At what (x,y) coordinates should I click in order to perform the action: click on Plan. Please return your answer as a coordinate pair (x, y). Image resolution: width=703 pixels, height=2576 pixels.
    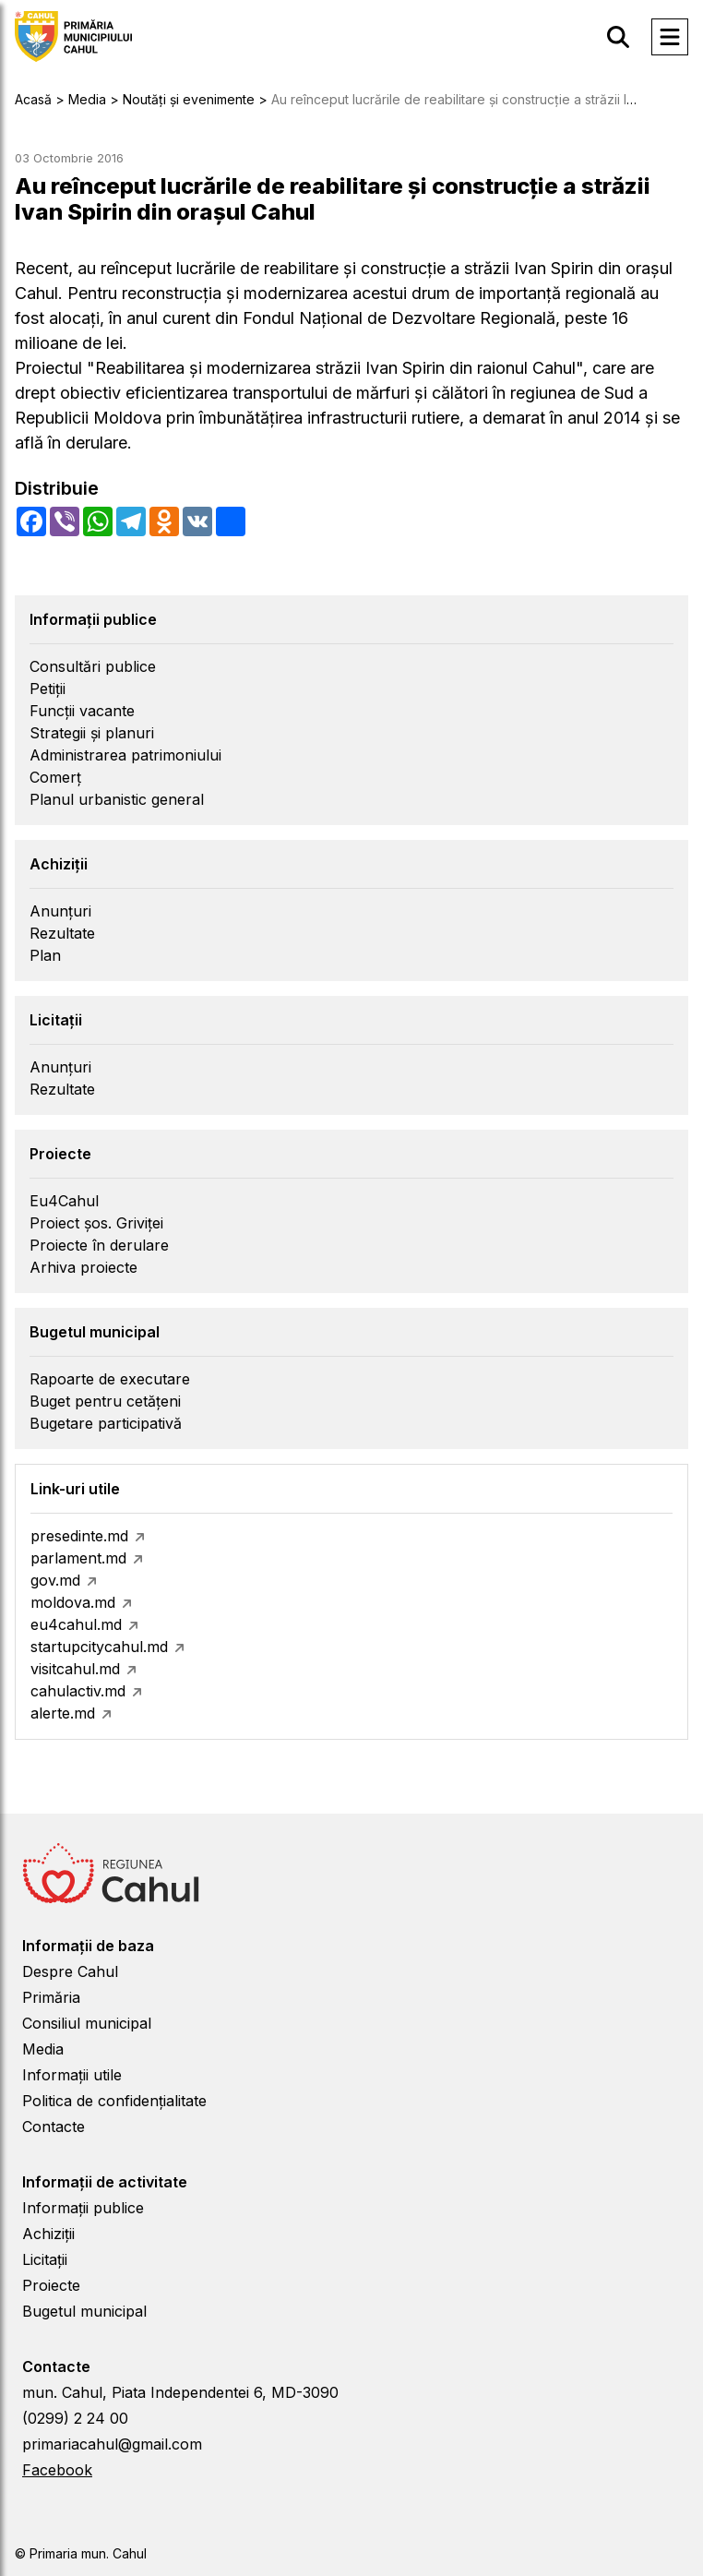
    Looking at the image, I should click on (45, 955).